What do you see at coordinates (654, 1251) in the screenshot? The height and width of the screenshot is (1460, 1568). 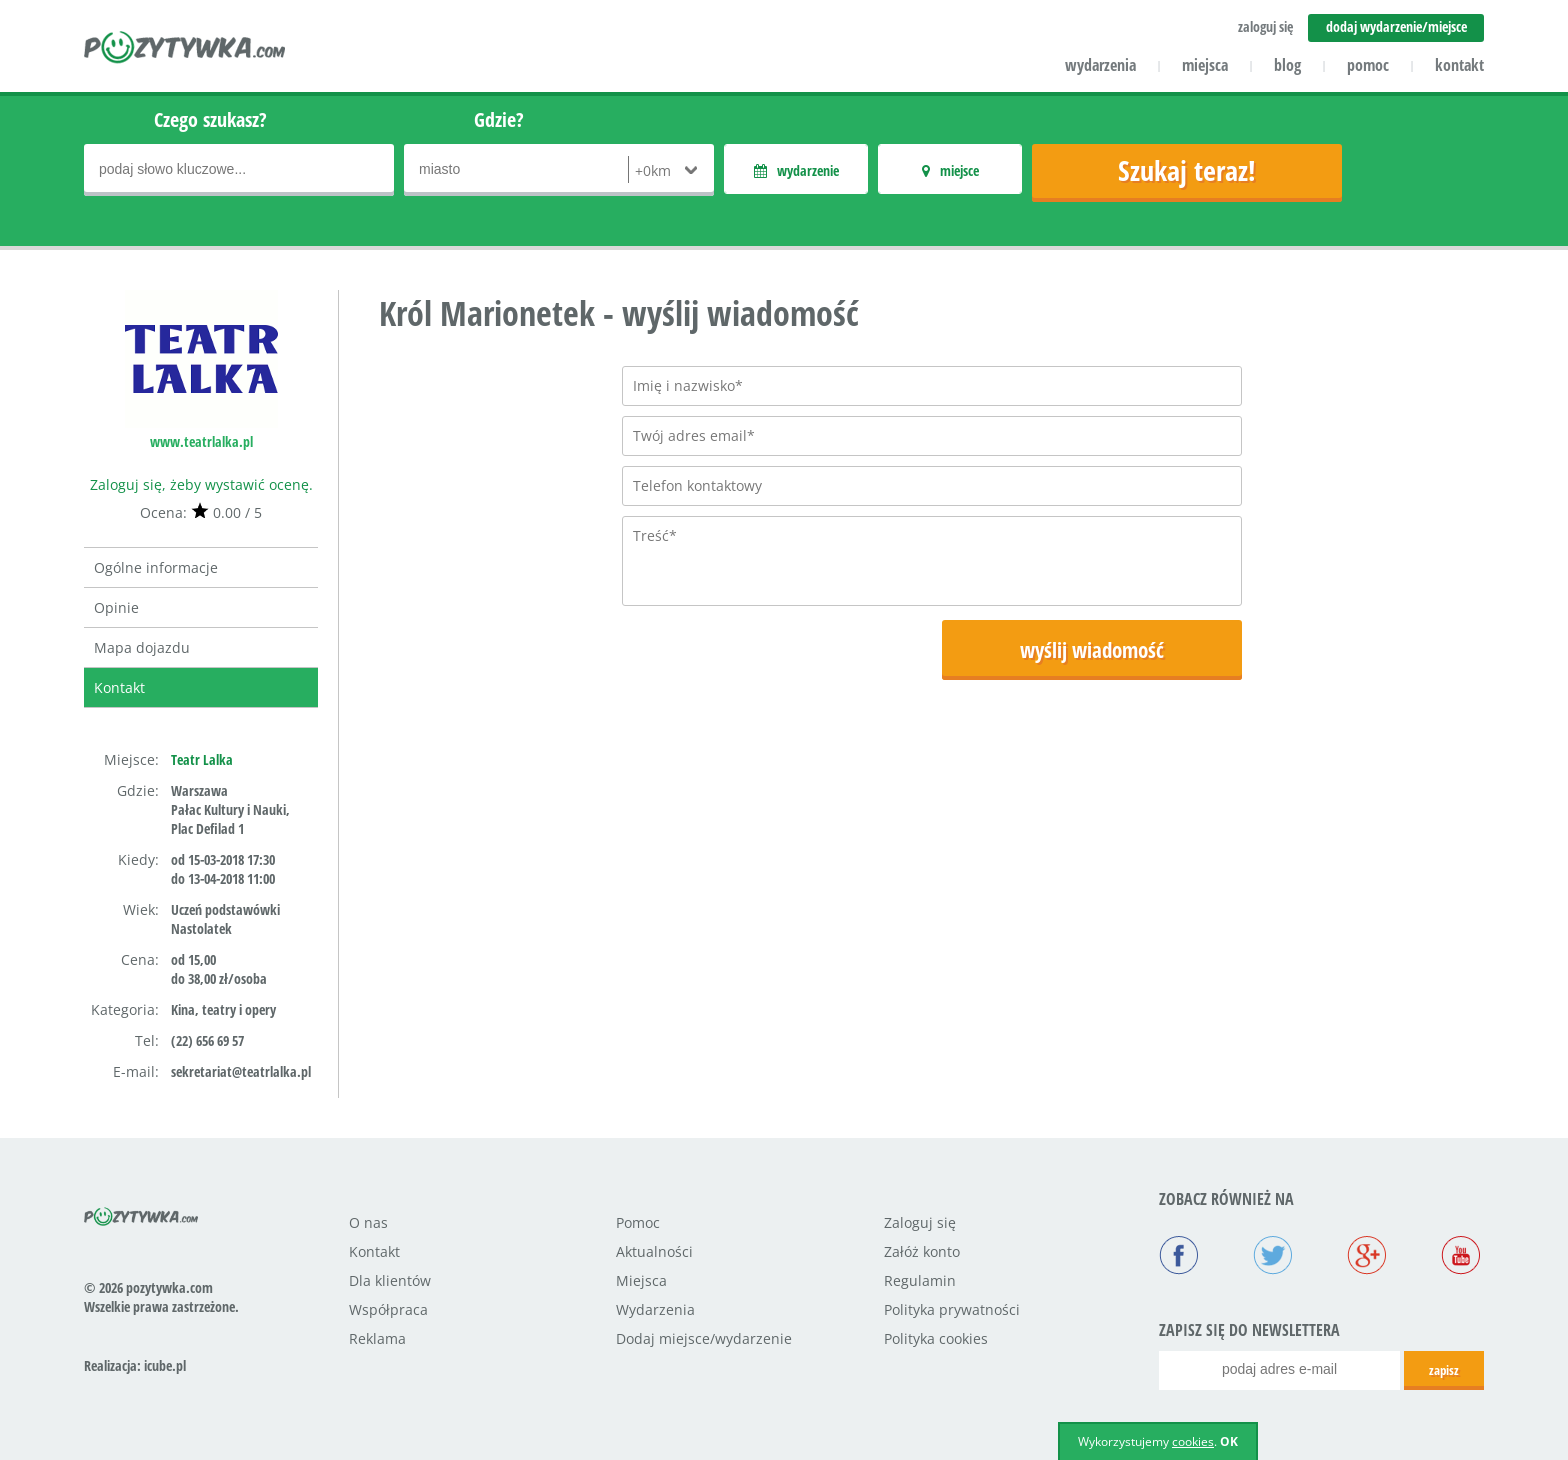 I see `Aktualności` at bounding box center [654, 1251].